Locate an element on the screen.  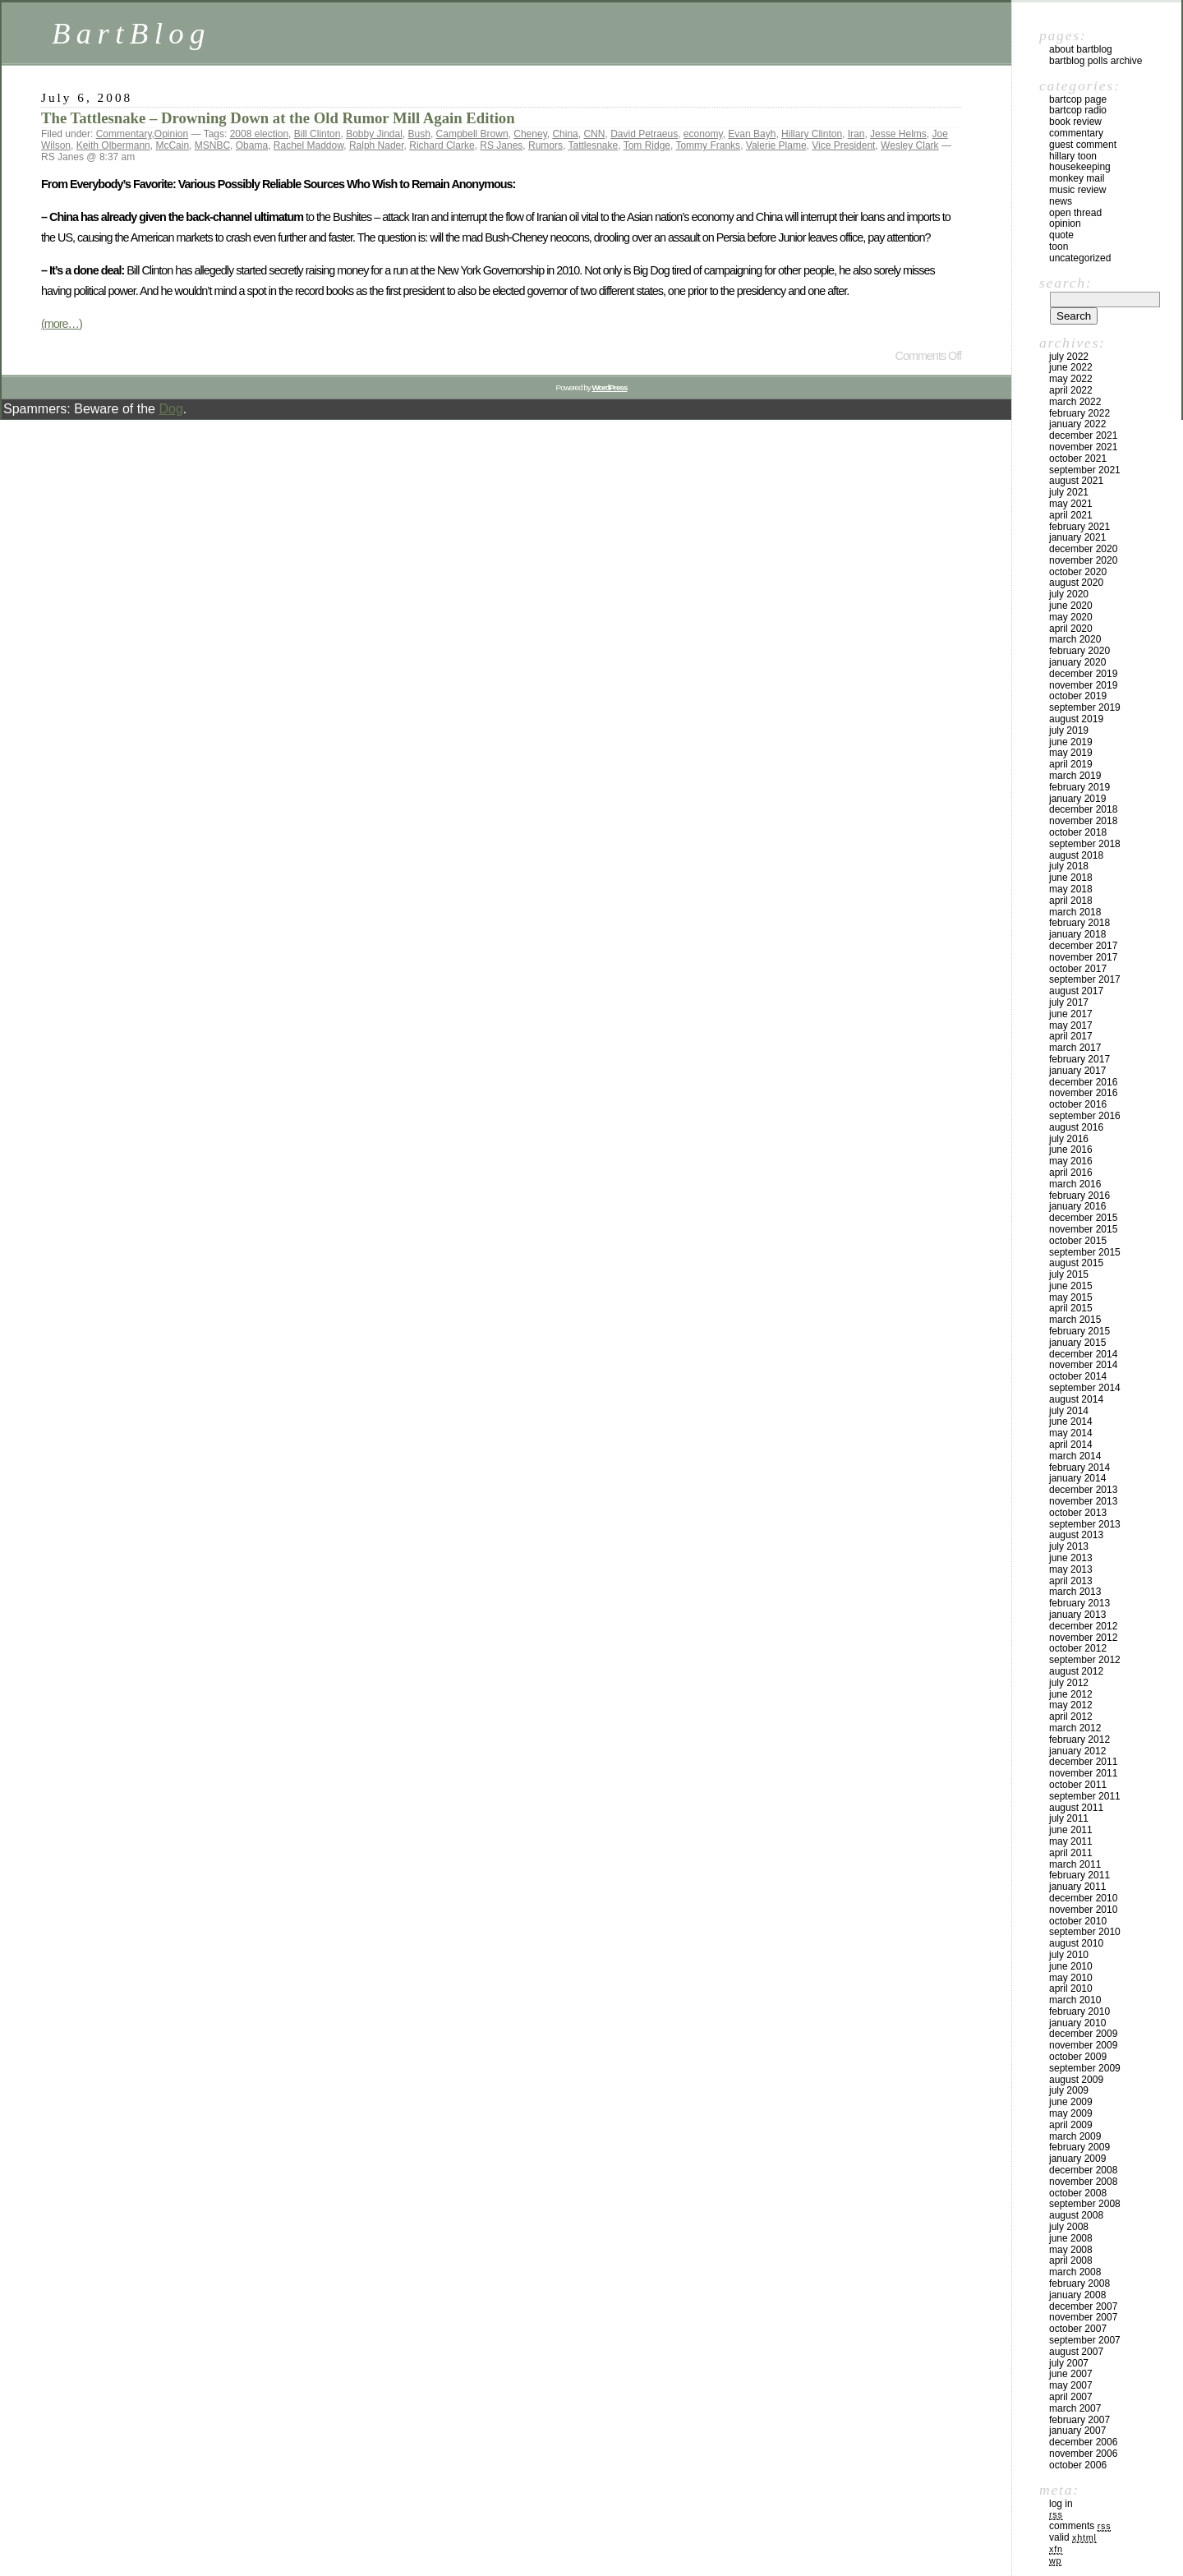
Obama is located at coordinates (252, 145).